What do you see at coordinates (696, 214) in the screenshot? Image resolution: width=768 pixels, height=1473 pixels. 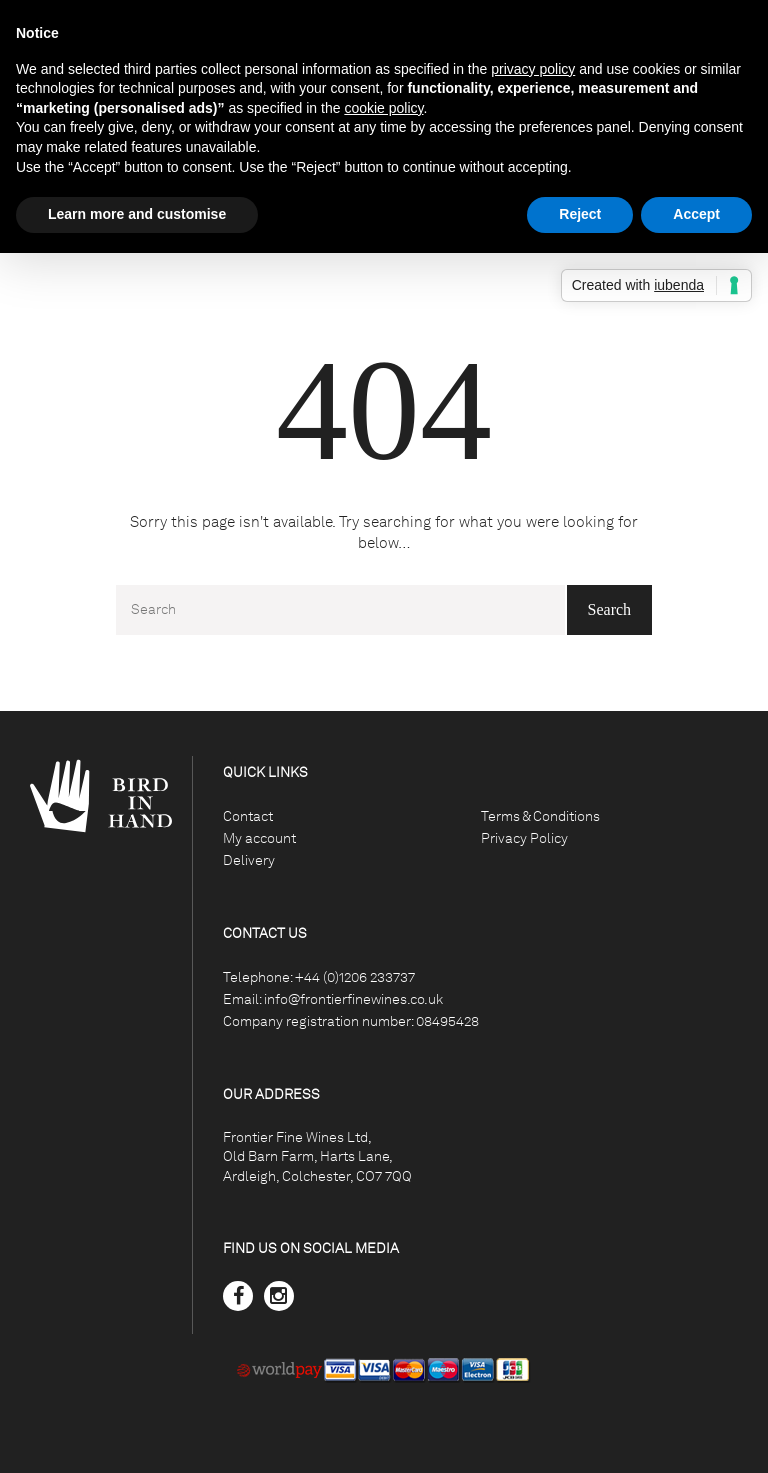 I see `Accept [button]` at bounding box center [696, 214].